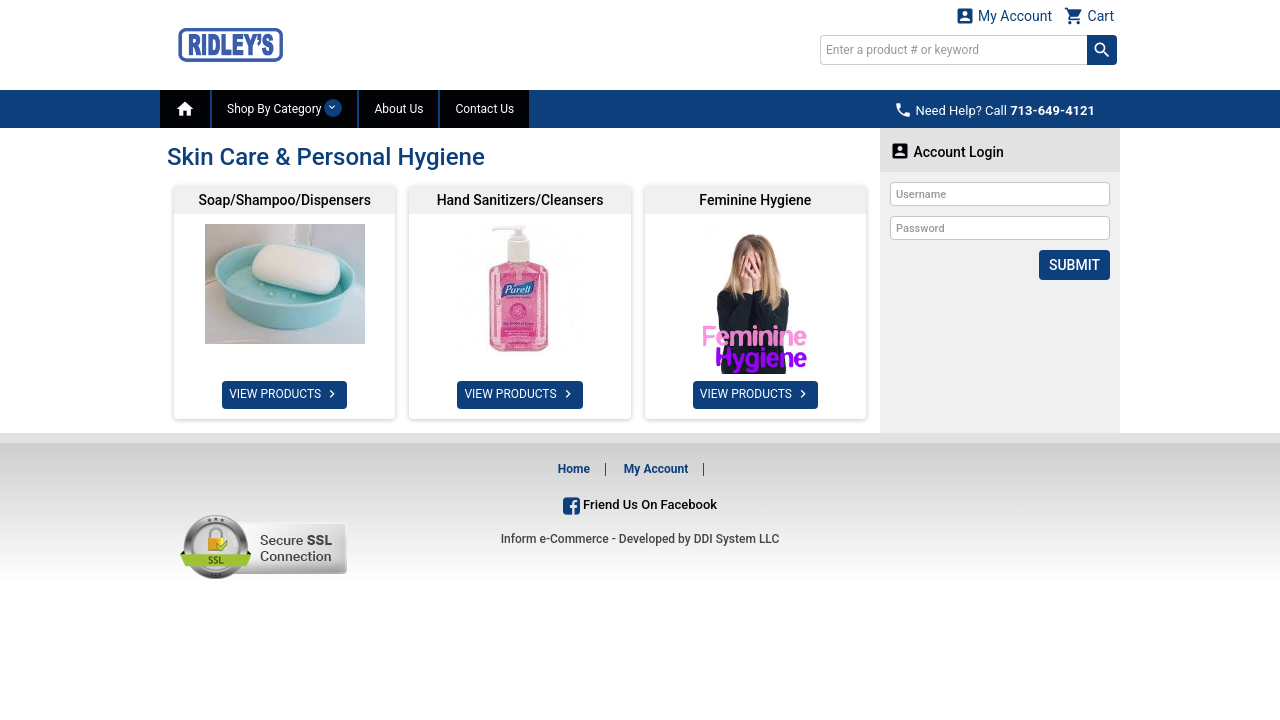  Describe the element at coordinates (284, 394) in the screenshot. I see `VIEW PRODUCTS` at that location.